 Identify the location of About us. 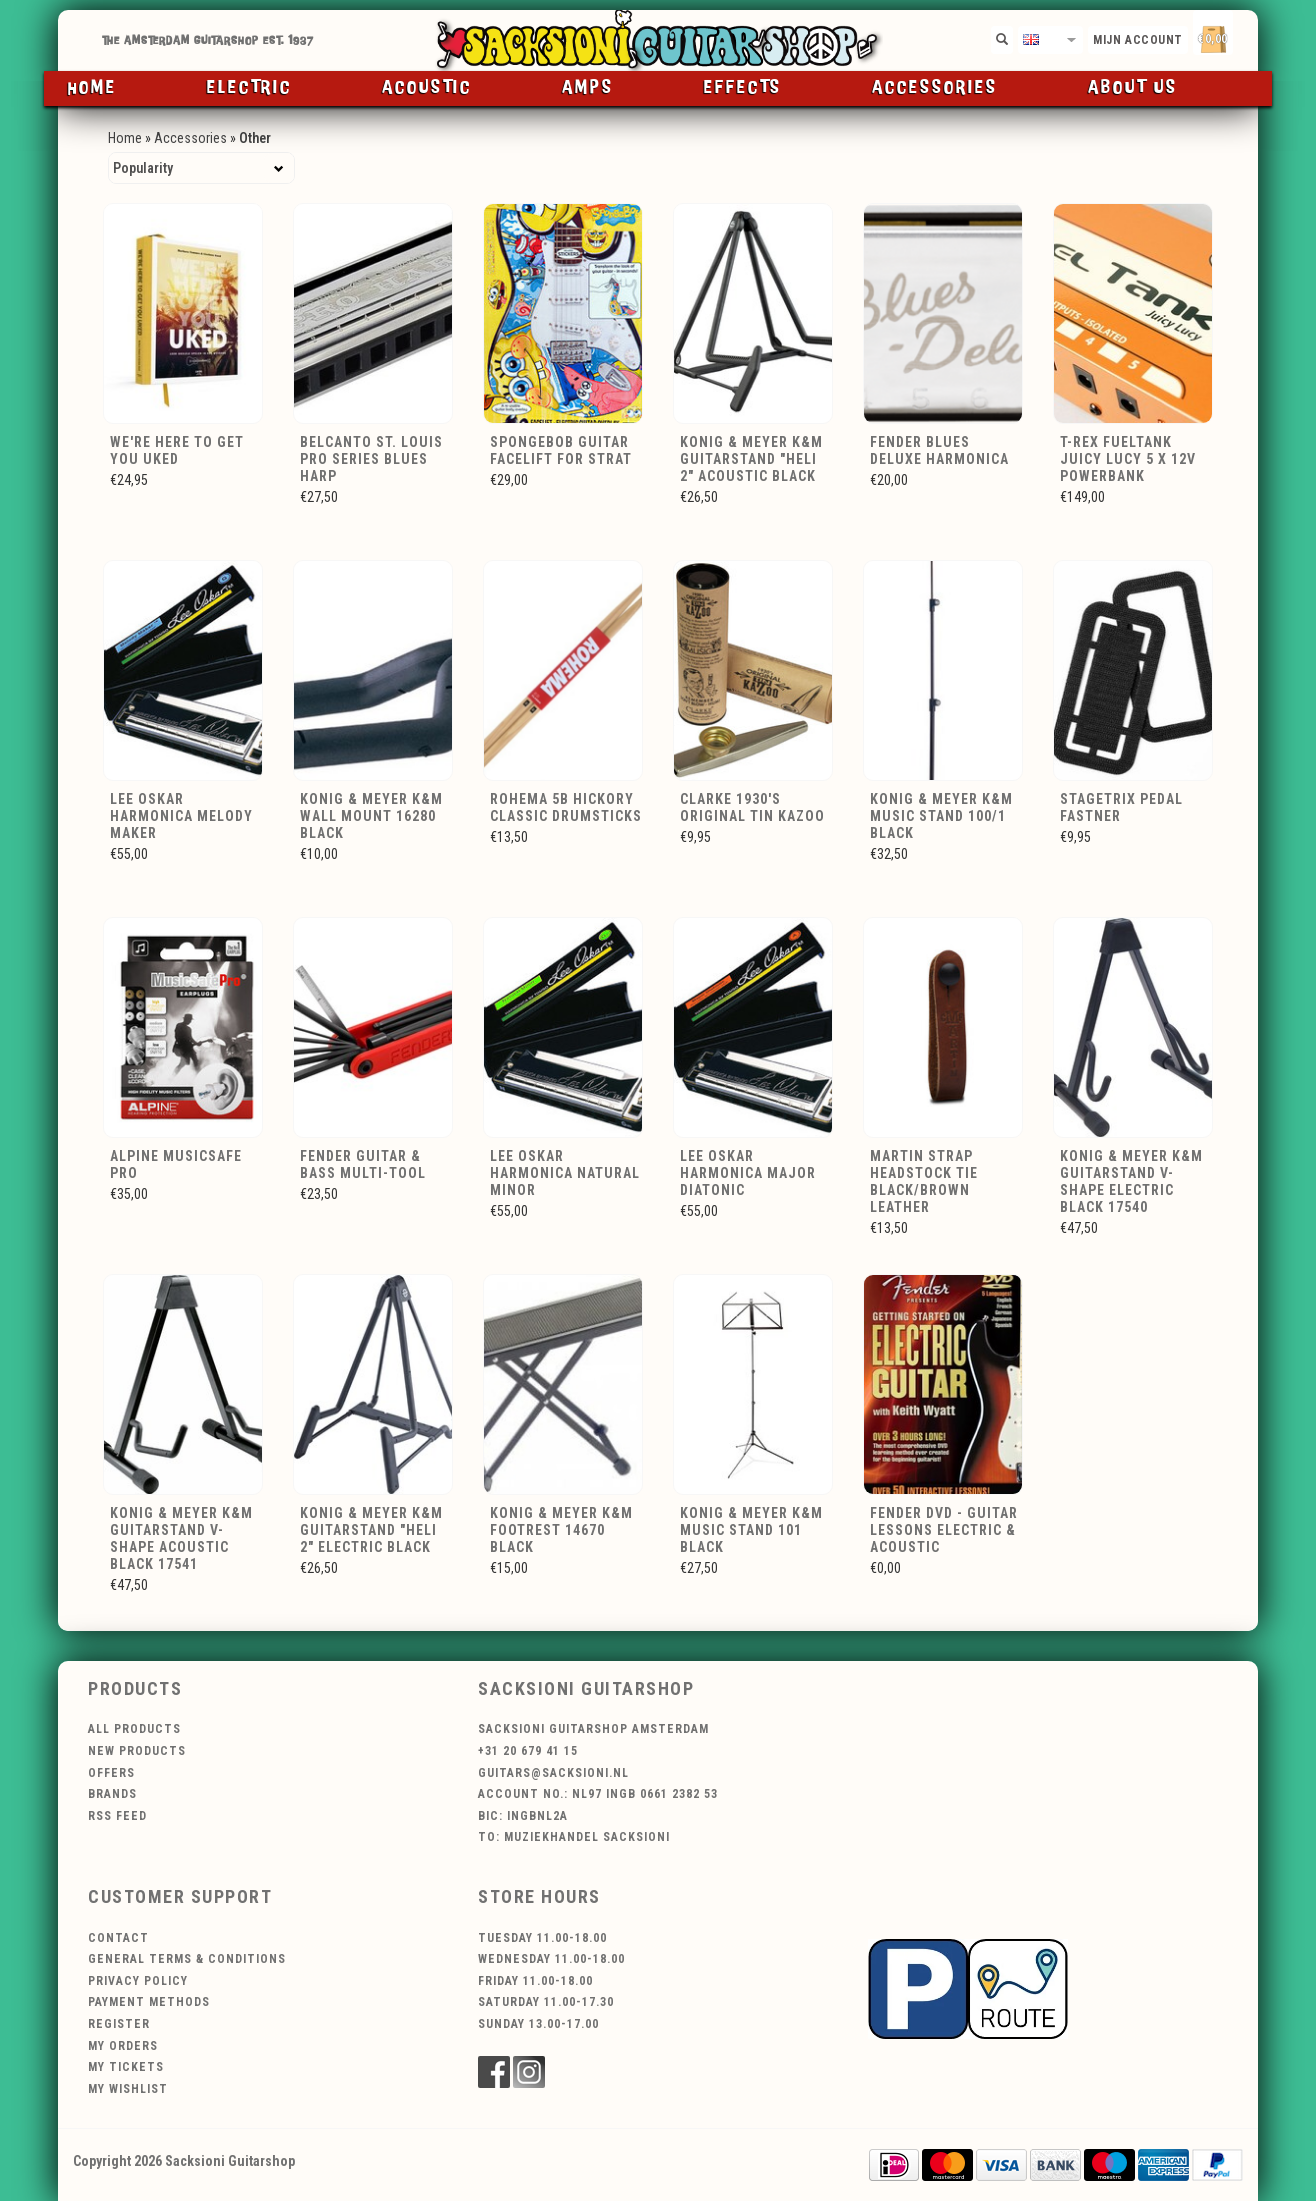
(1133, 88).